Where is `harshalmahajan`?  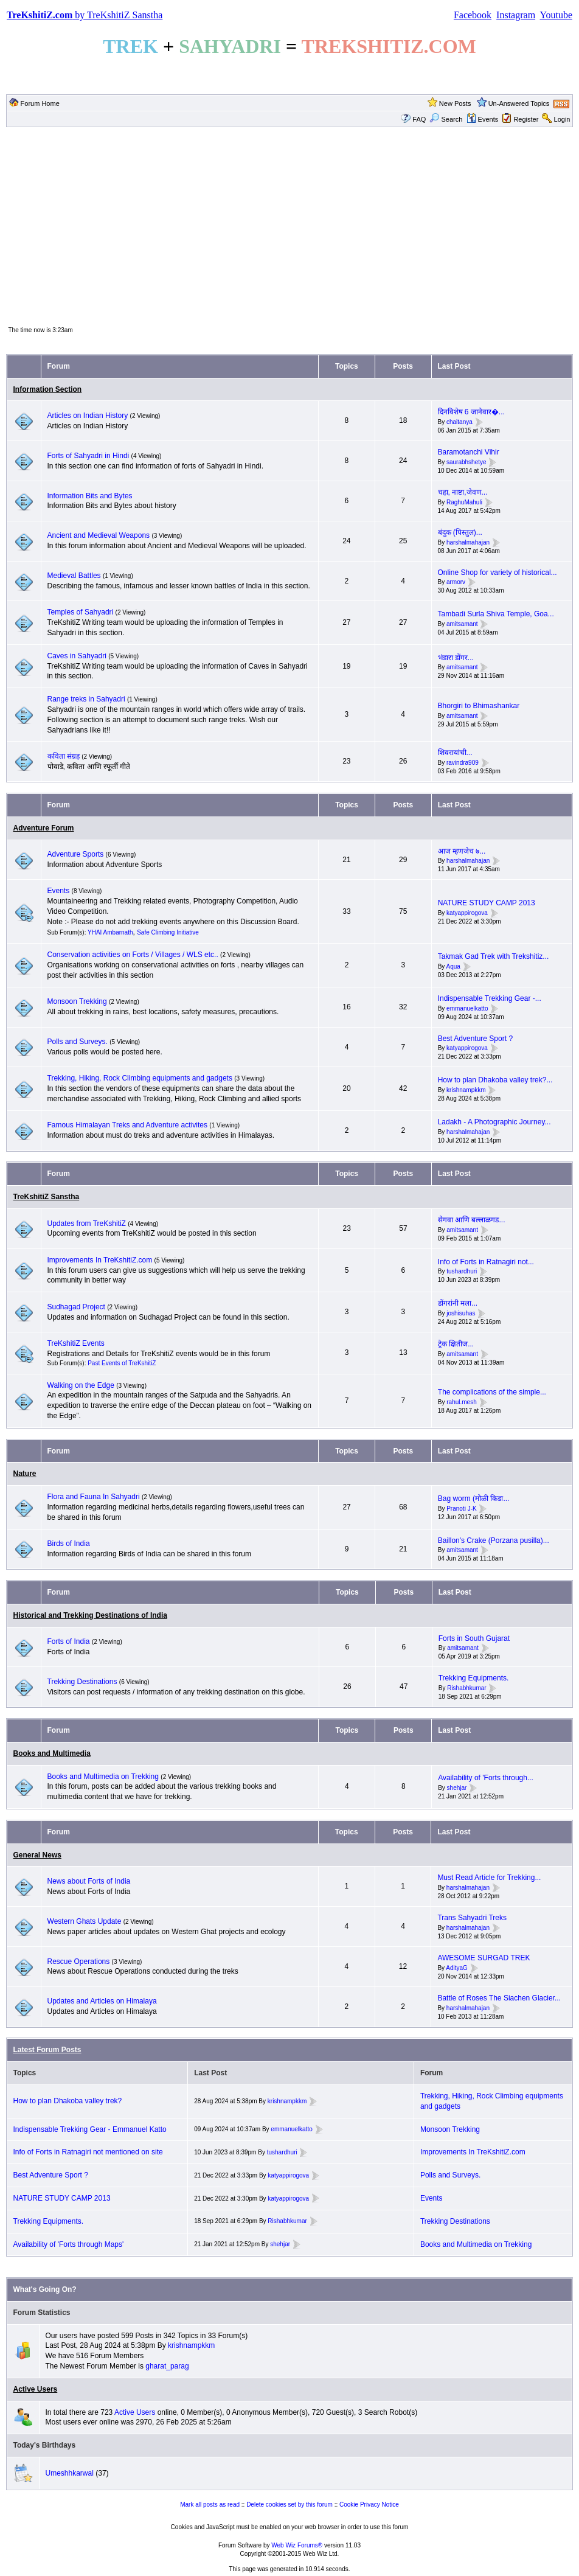 harshalmahajan is located at coordinates (468, 542).